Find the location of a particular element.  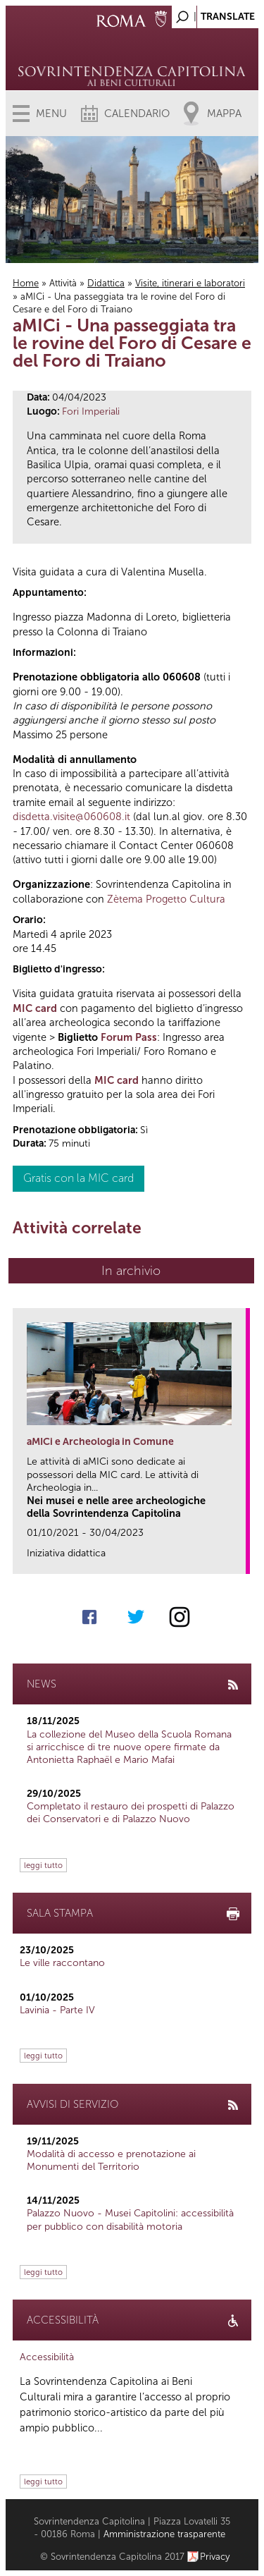

Le ville raccontano is located at coordinates (62, 1963).